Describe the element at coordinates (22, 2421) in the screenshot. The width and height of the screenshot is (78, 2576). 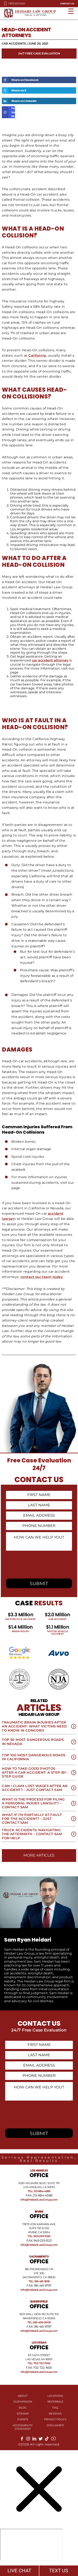
I see `Blog` at that location.